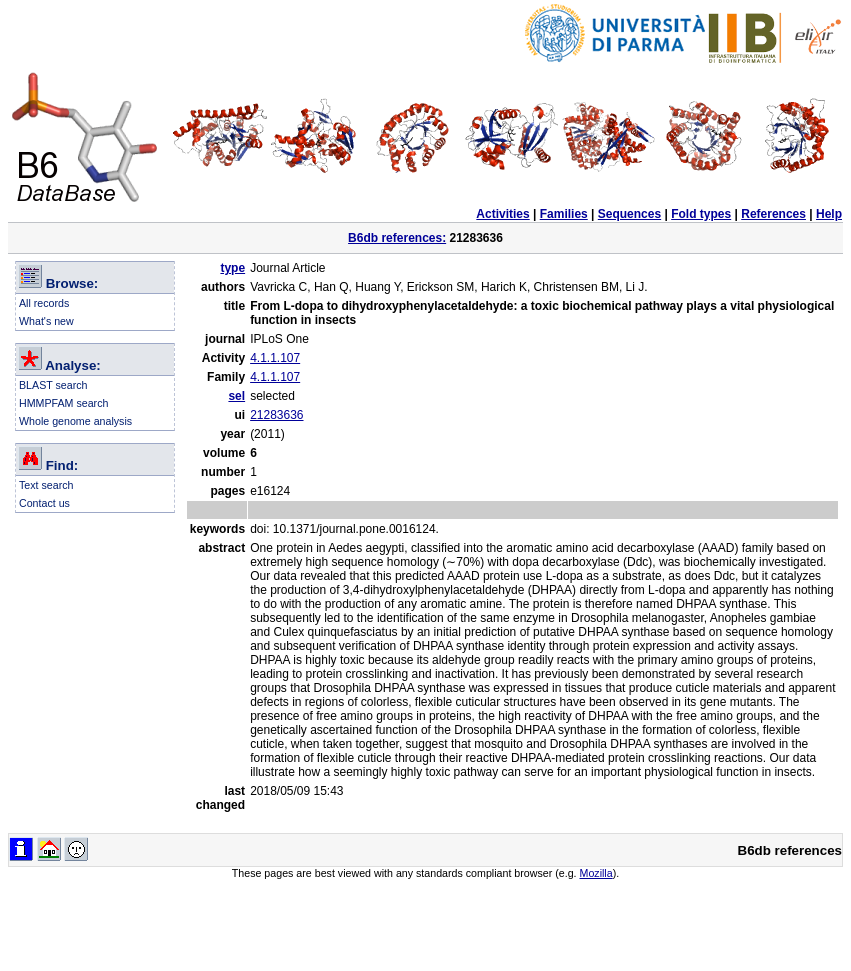 This screenshot has width=851, height=971. Describe the element at coordinates (53, 385) in the screenshot. I see `BLAST search` at that location.